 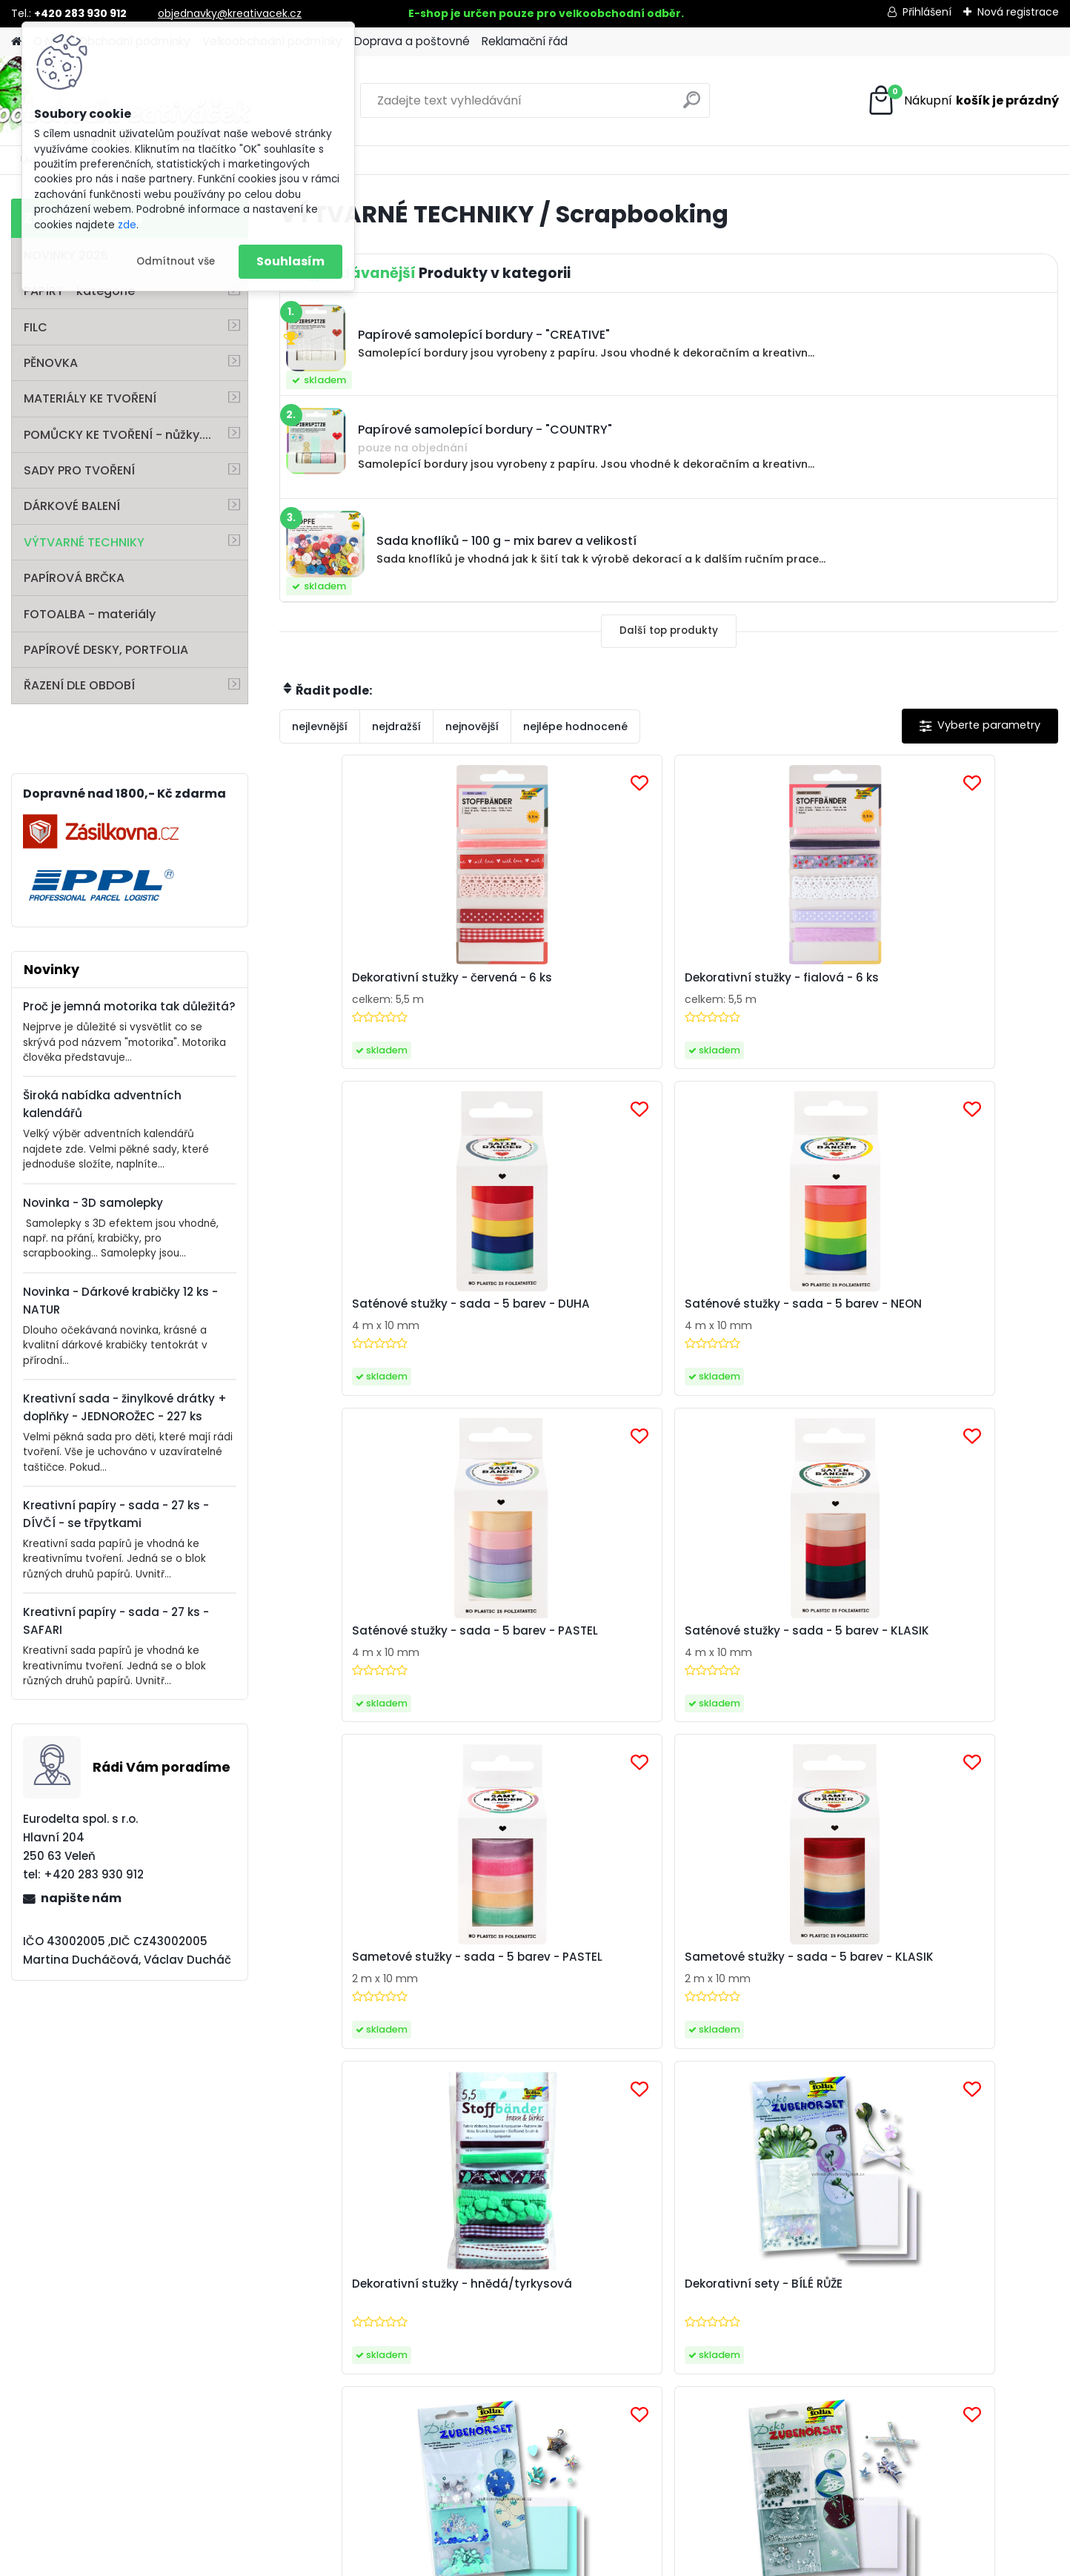 What do you see at coordinates (79, 470) in the screenshot?
I see `SADY PRO TVOŘENÍ` at bounding box center [79, 470].